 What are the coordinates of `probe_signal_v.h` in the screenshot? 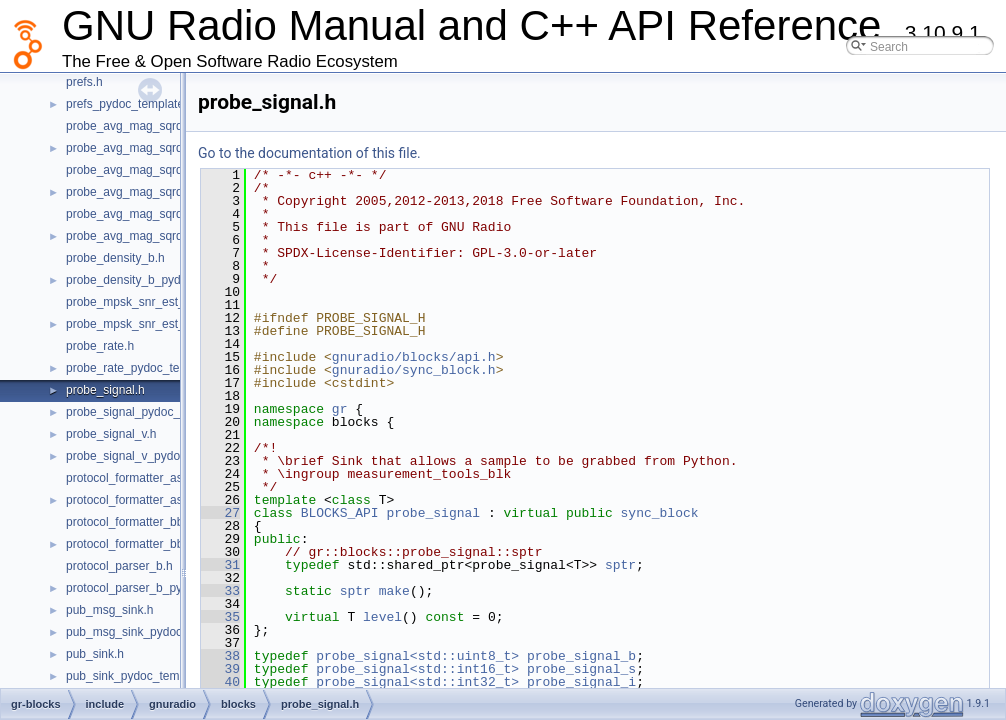 It's located at (111, 434).